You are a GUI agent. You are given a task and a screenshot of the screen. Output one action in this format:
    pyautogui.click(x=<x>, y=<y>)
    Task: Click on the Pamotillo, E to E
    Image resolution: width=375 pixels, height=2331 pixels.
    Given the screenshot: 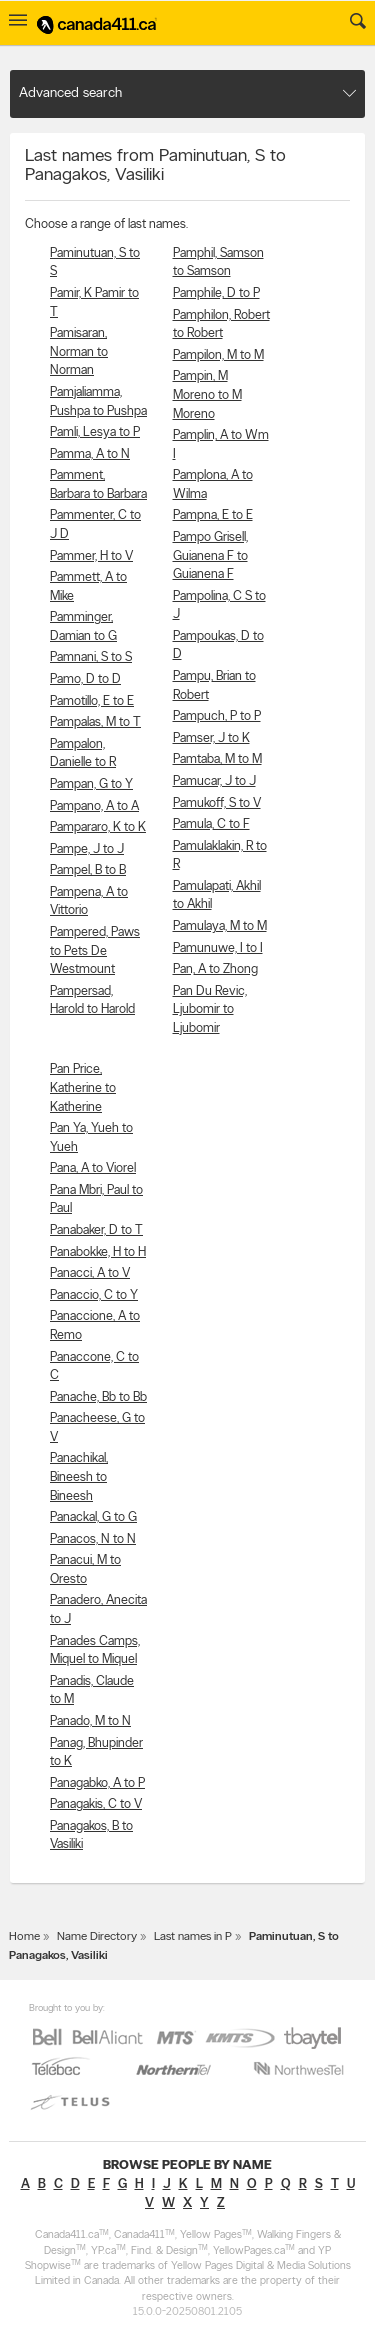 What is the action you would take?
    pyautogui.click(x=92, y=701)
    